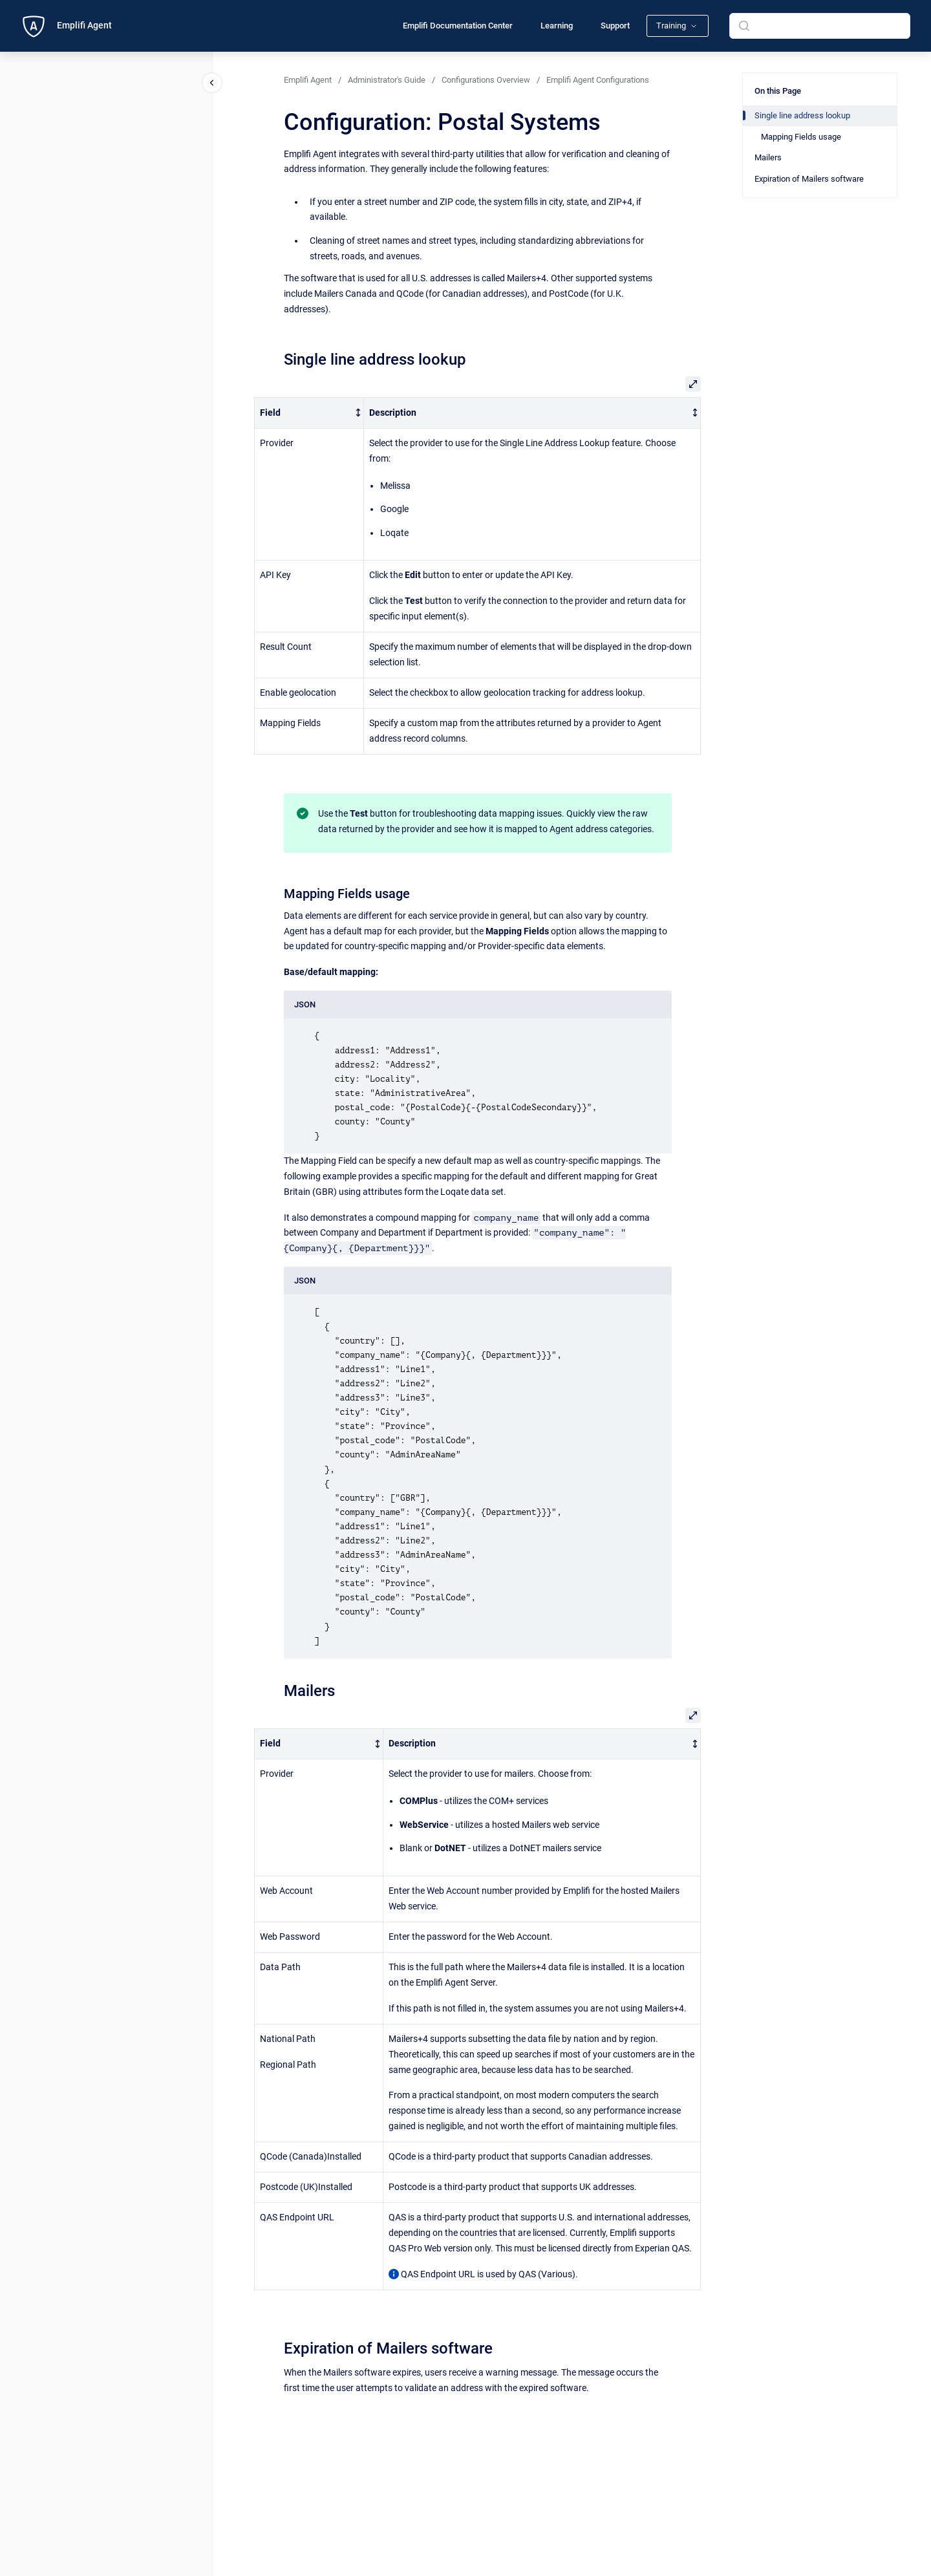 This screenshot has height=2576, width=931. I want to click on [Submit], so click(744, 26).